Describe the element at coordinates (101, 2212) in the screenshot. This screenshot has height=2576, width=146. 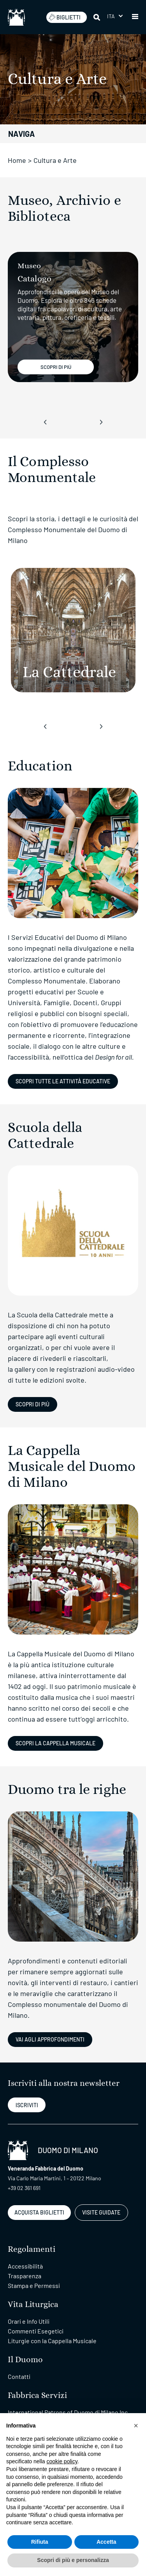
I see `VISITE GUIDATE` at that location.